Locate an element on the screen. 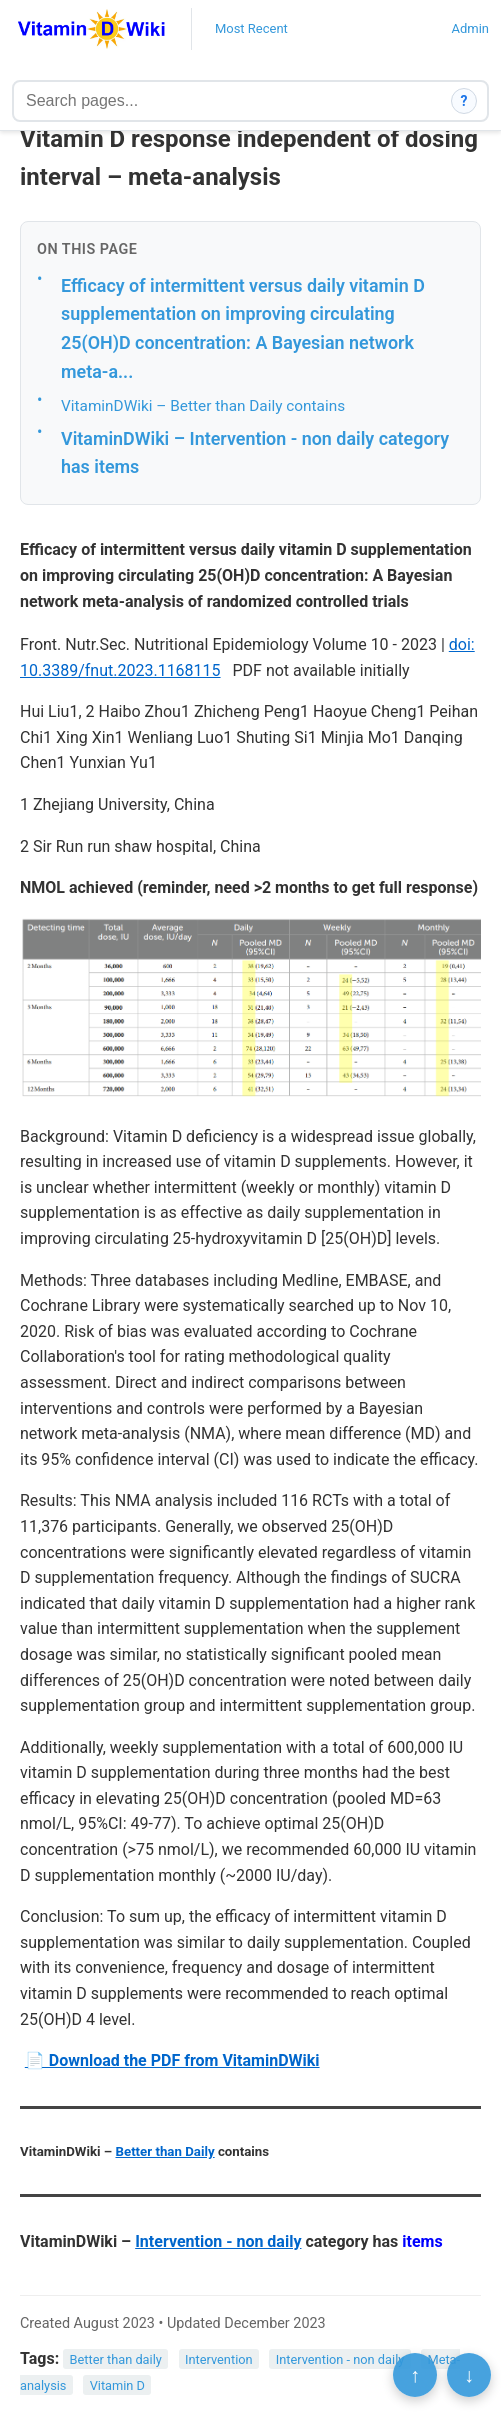 The width and height of the screenshot is (501, 2417). VitaminDWiki – Intervention - non daily category has items is located at coordinates (255, 453).